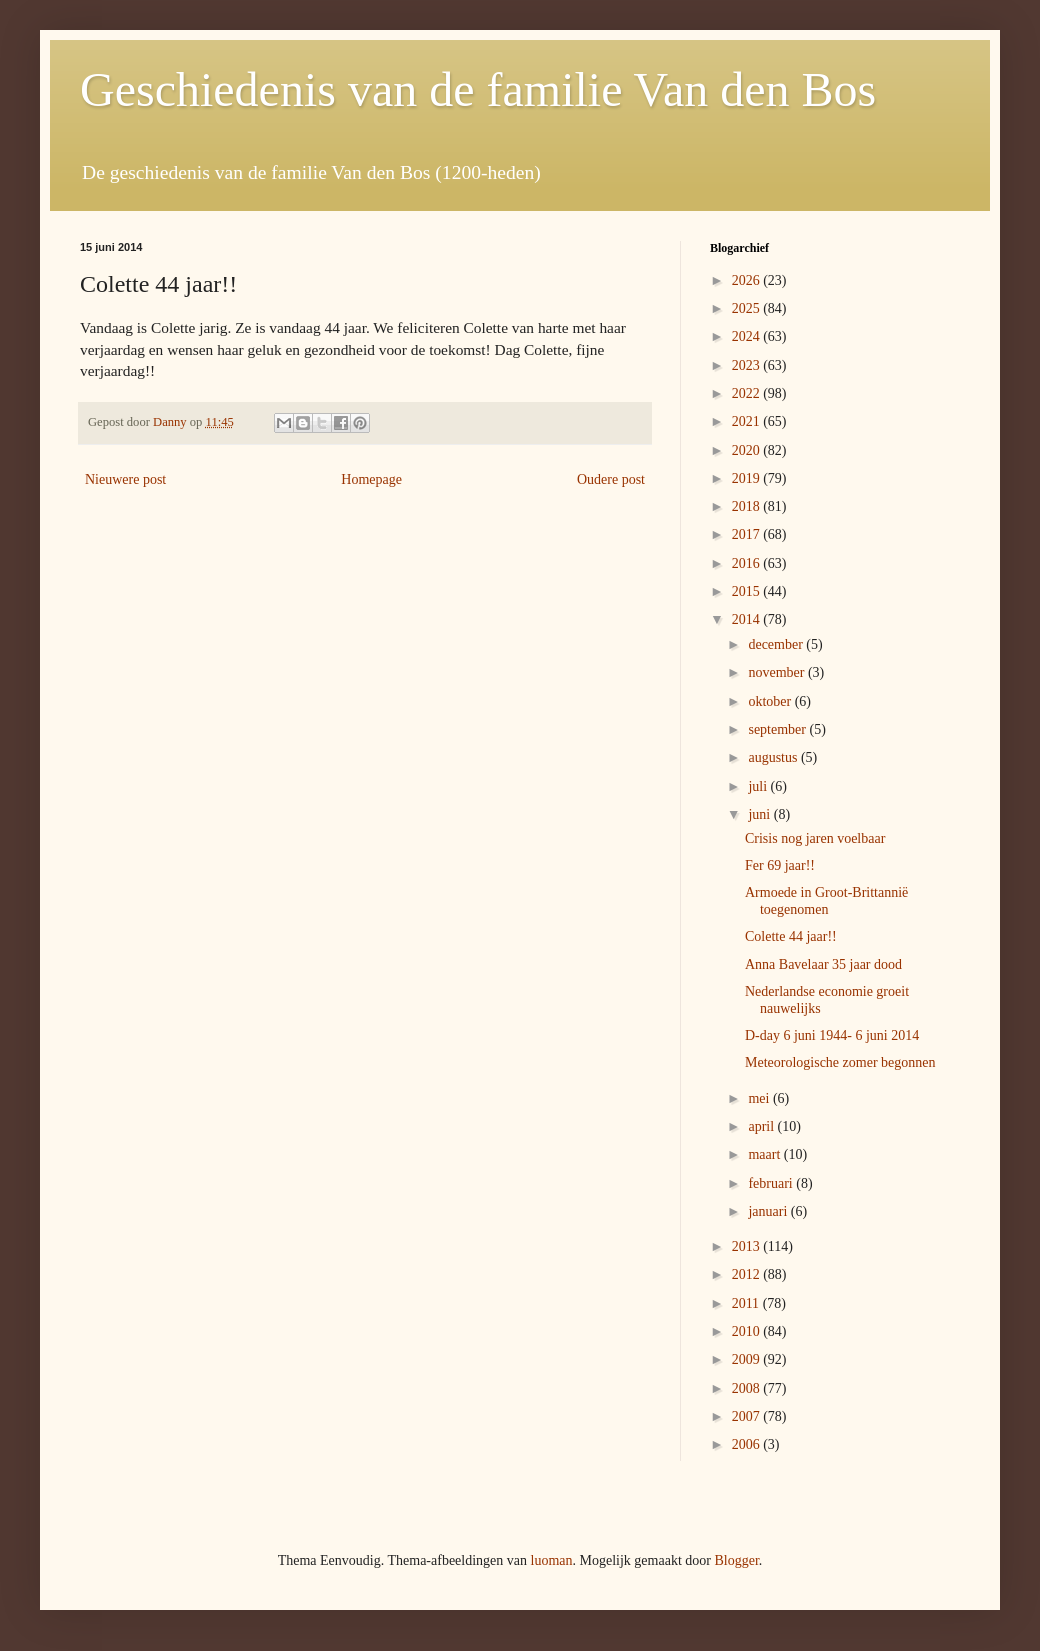 The width and height of the screenshot is (1040, 1651). What do you see at coordinates (772, 1183) in the screenshot?
I see `februari` at bounding box center [772, 1183].